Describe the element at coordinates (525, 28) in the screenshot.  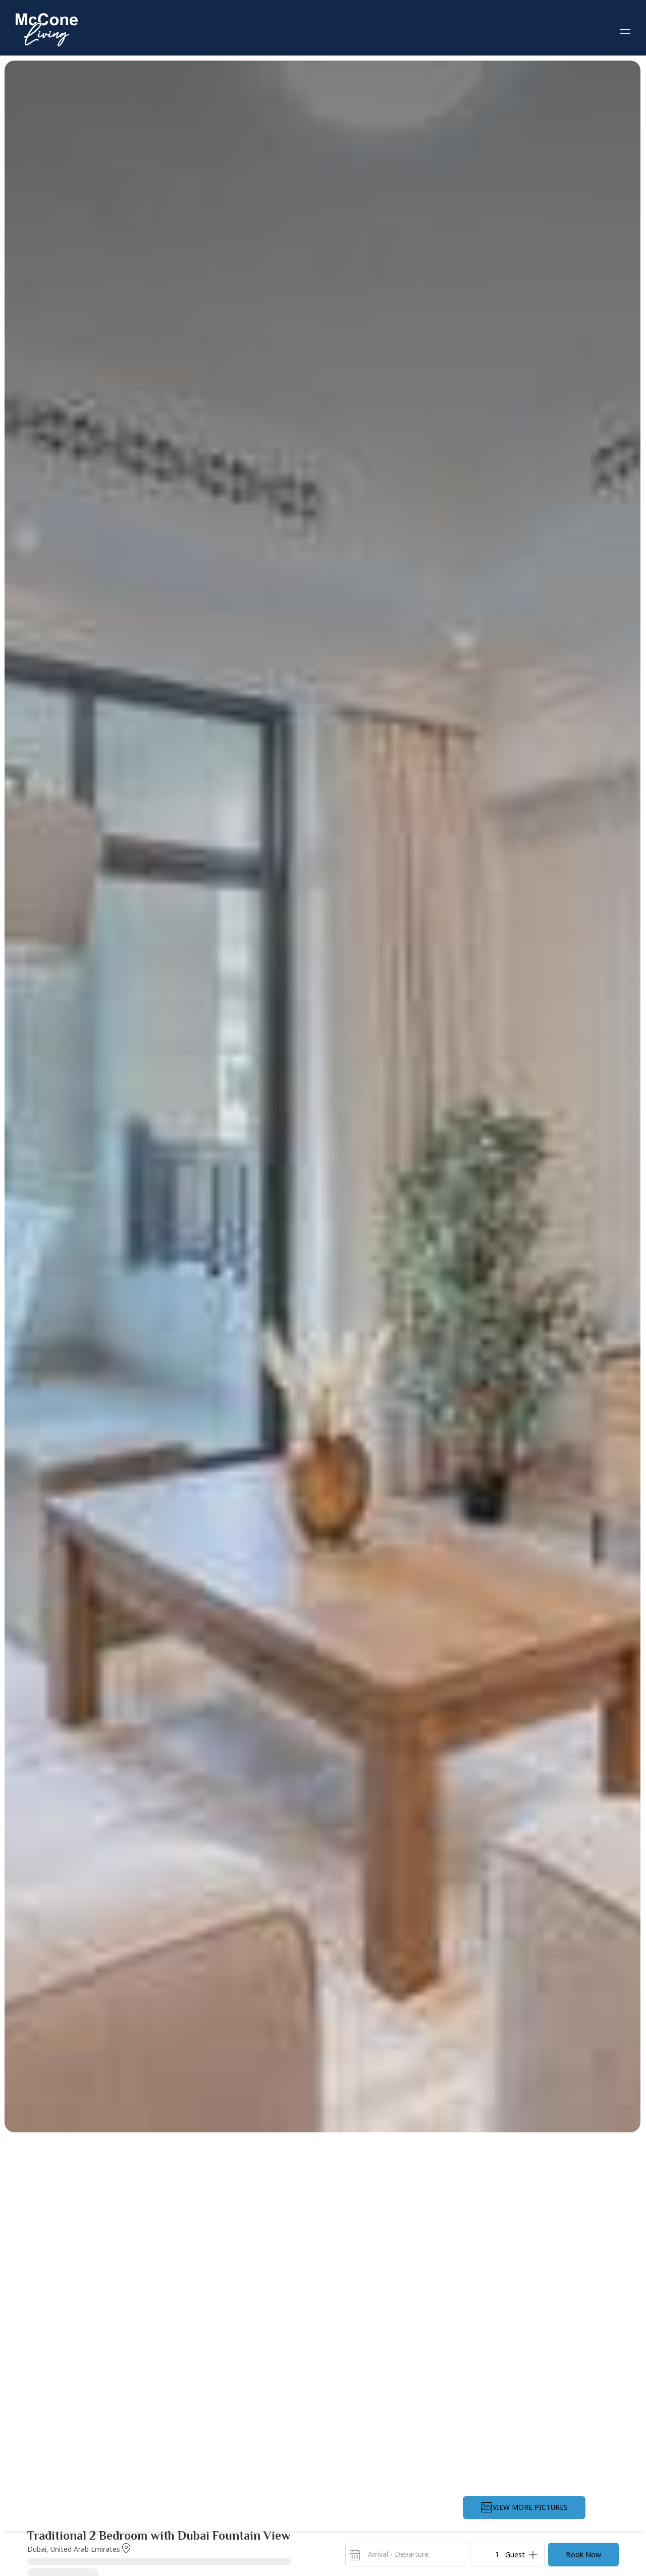
I see `View All Properties` at that location.